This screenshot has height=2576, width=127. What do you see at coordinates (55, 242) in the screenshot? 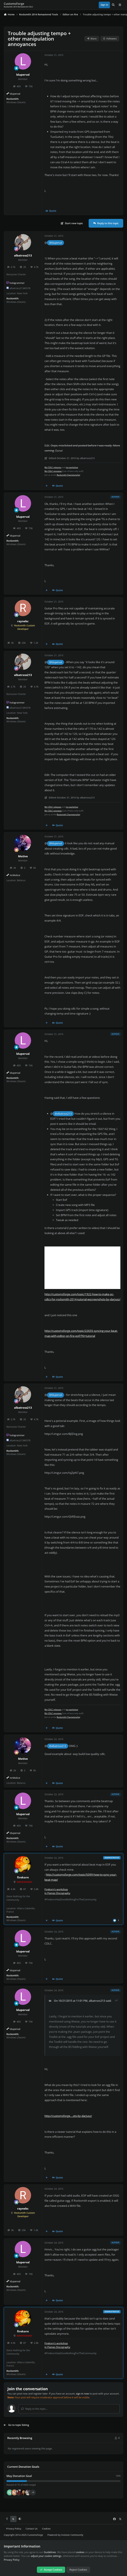
I see `@lduperval` at bounding box center [55, 242].